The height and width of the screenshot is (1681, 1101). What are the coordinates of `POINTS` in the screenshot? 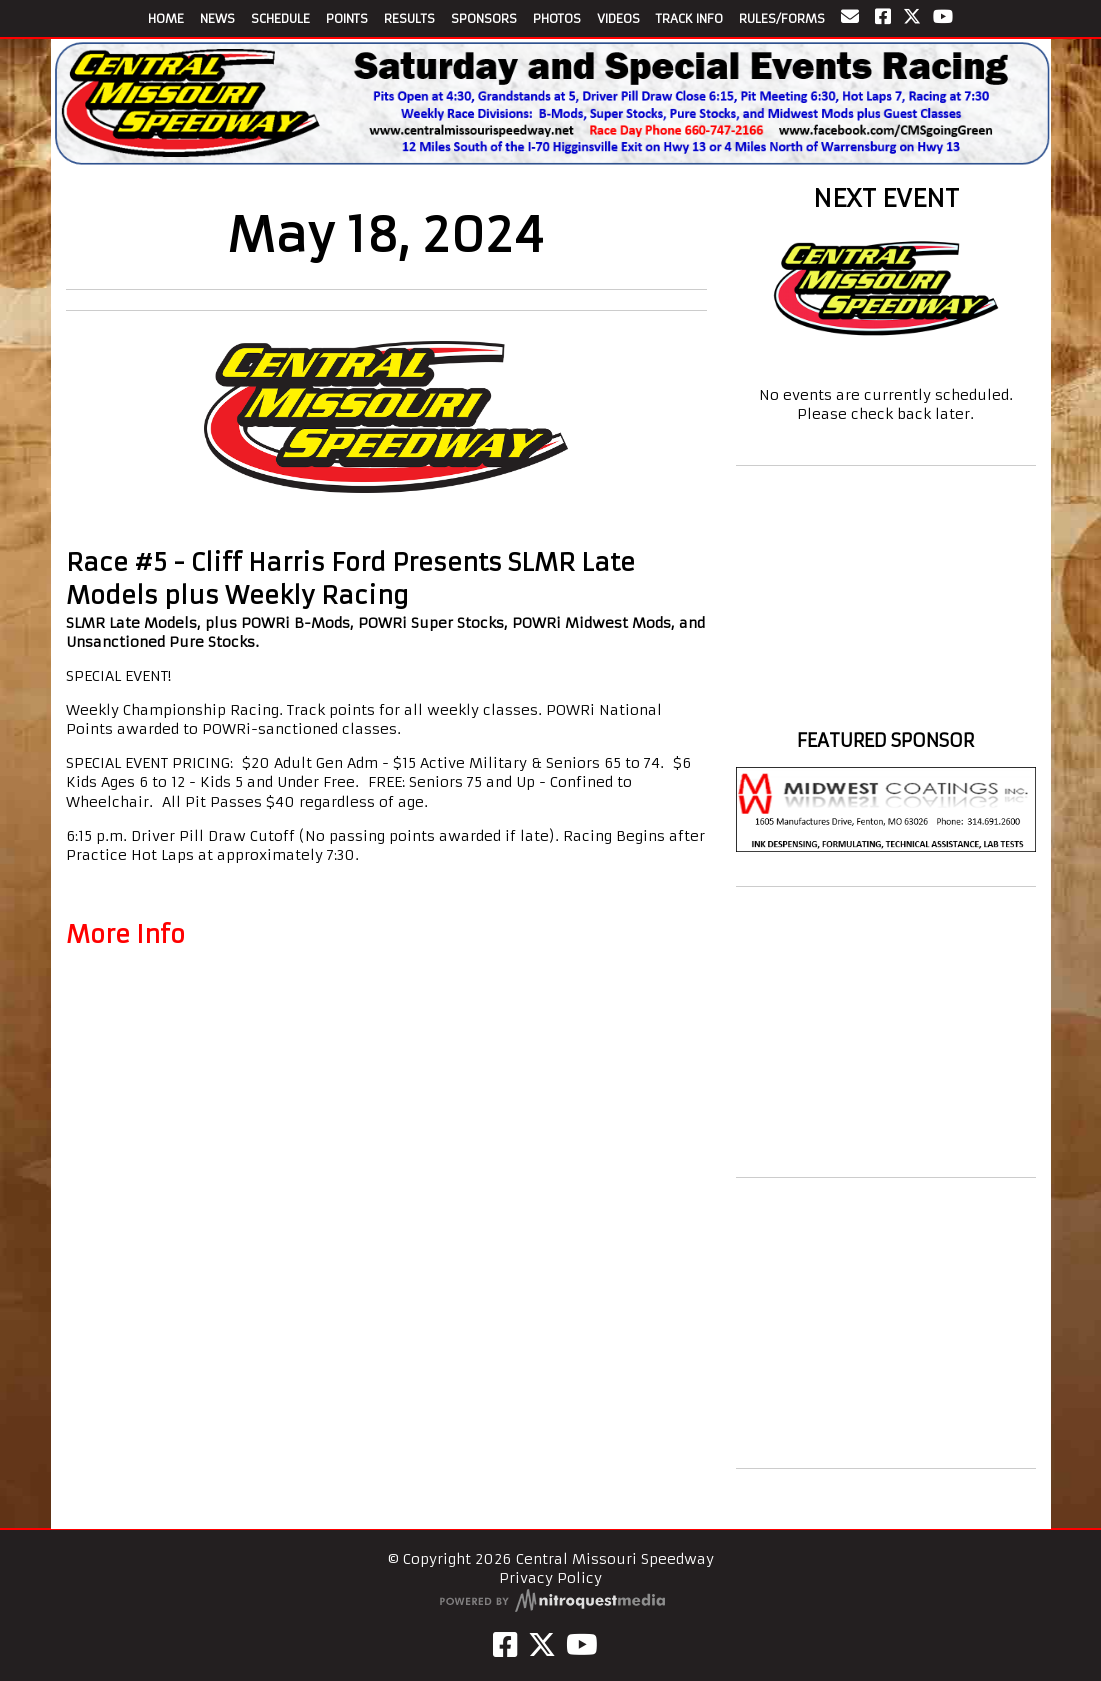 It's located at (347, 18).